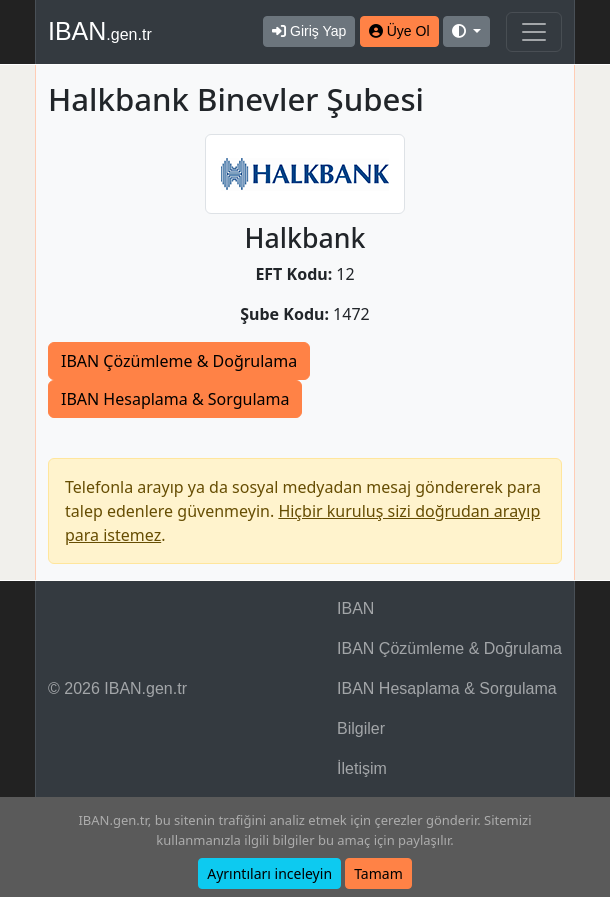  I want to click on Tamam, so click(378, 873).